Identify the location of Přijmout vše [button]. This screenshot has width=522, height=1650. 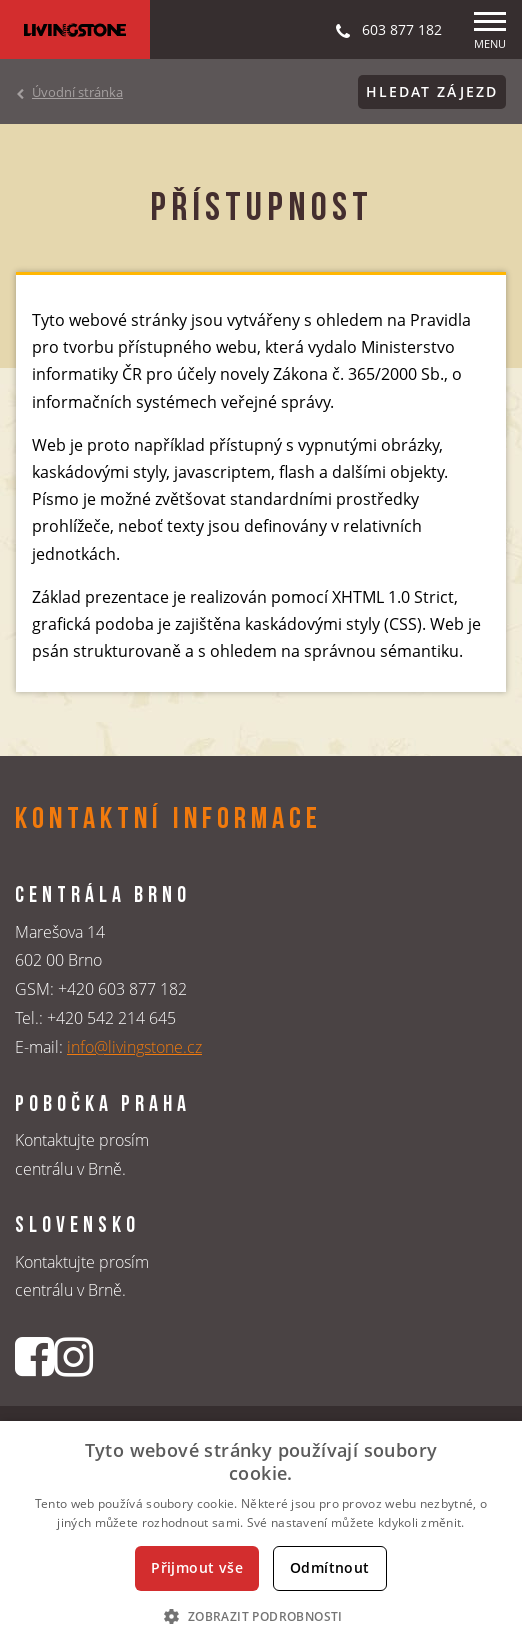
(197, 1567).